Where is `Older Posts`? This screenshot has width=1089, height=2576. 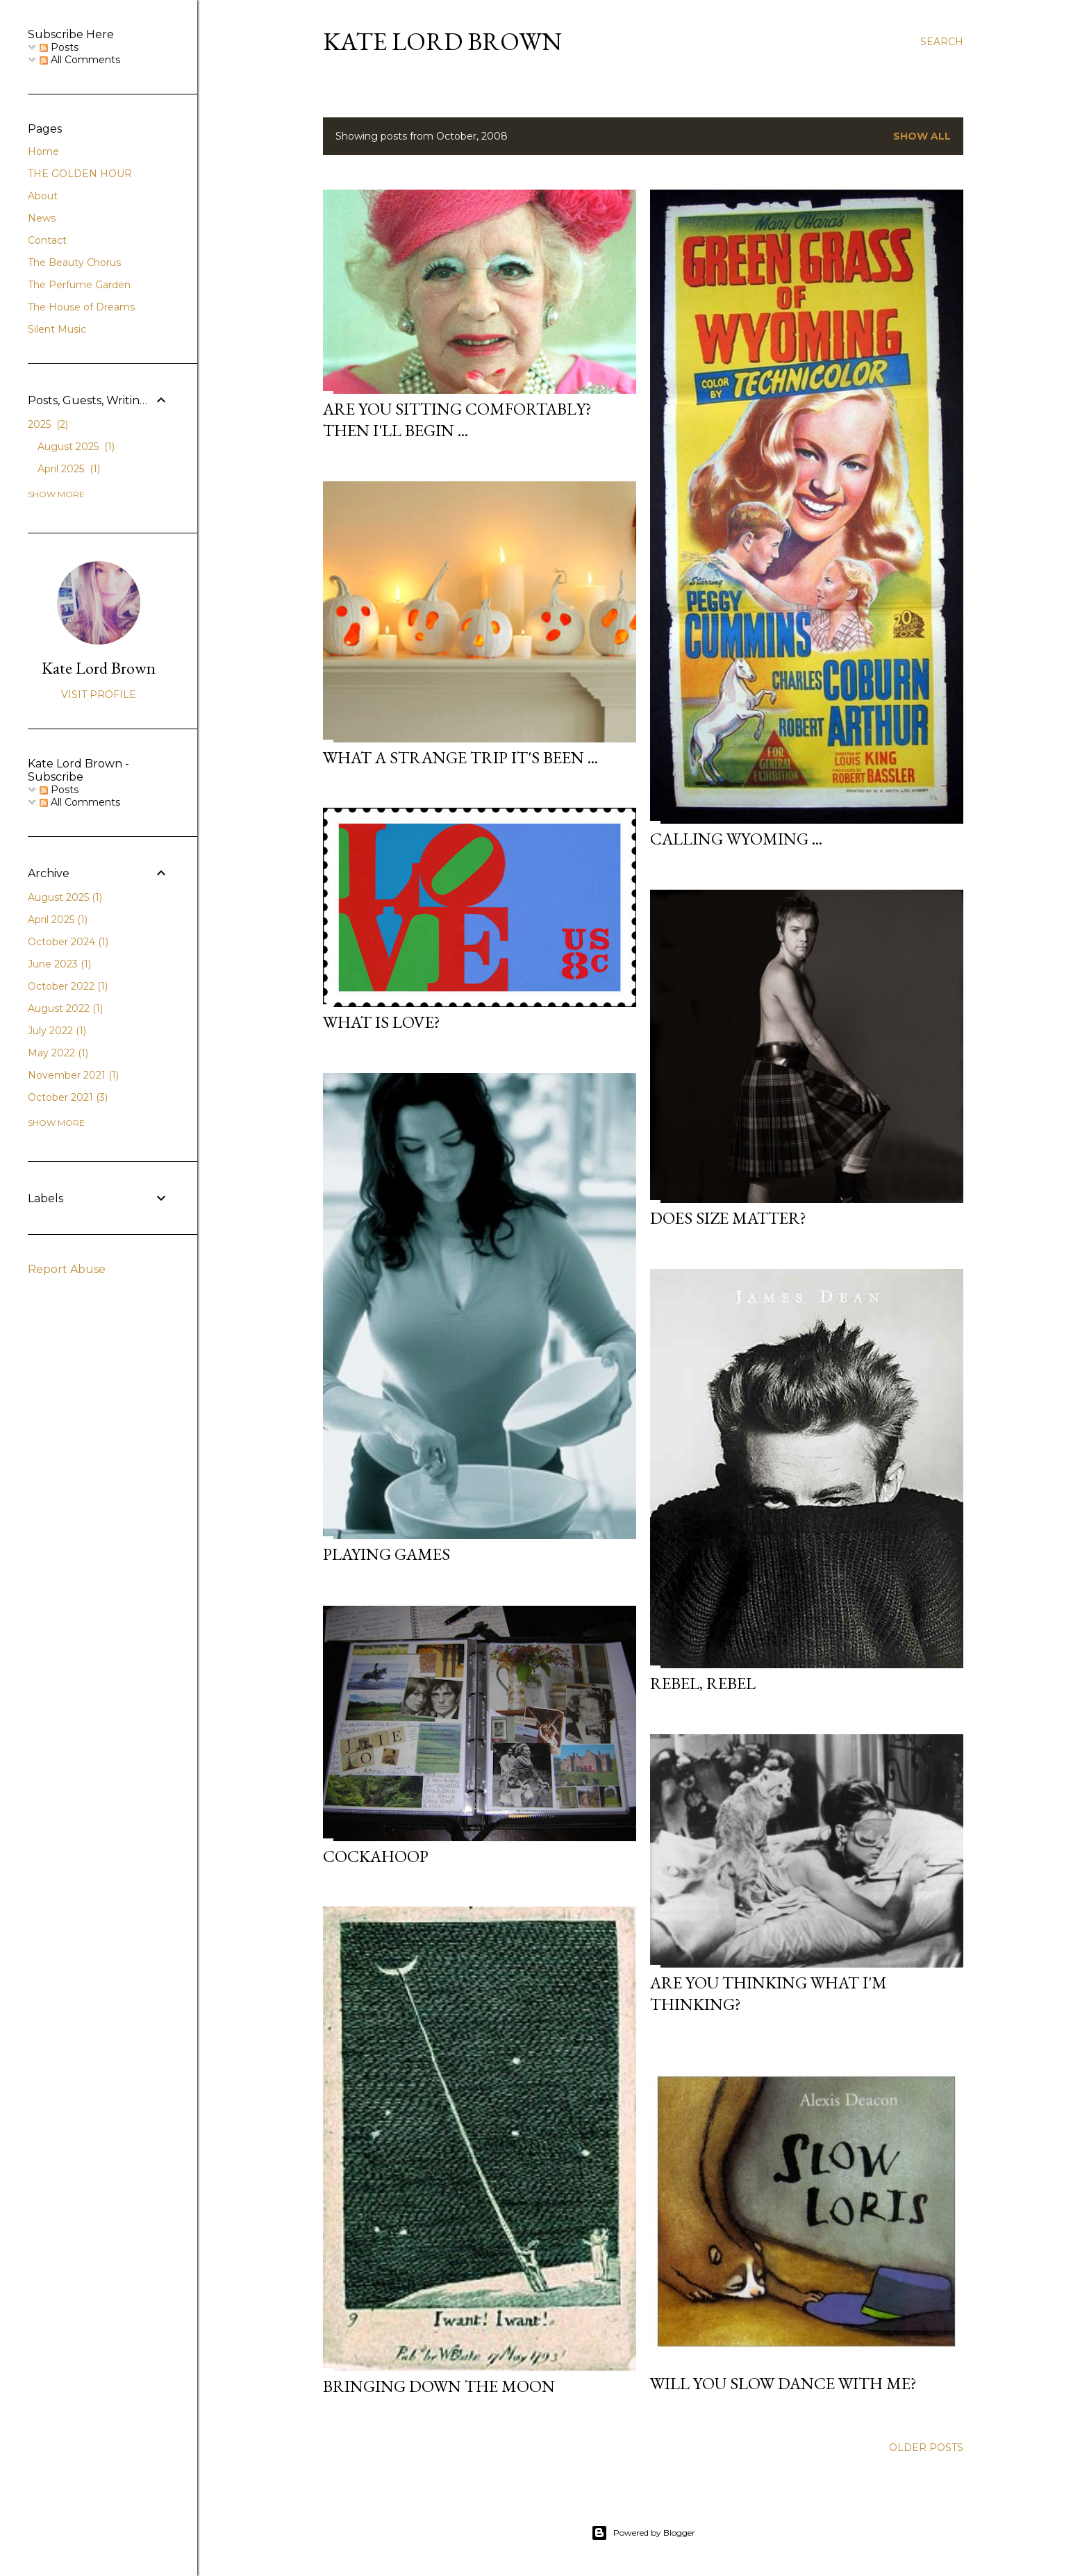 Older Posts is located at coordinates (926, 2447).